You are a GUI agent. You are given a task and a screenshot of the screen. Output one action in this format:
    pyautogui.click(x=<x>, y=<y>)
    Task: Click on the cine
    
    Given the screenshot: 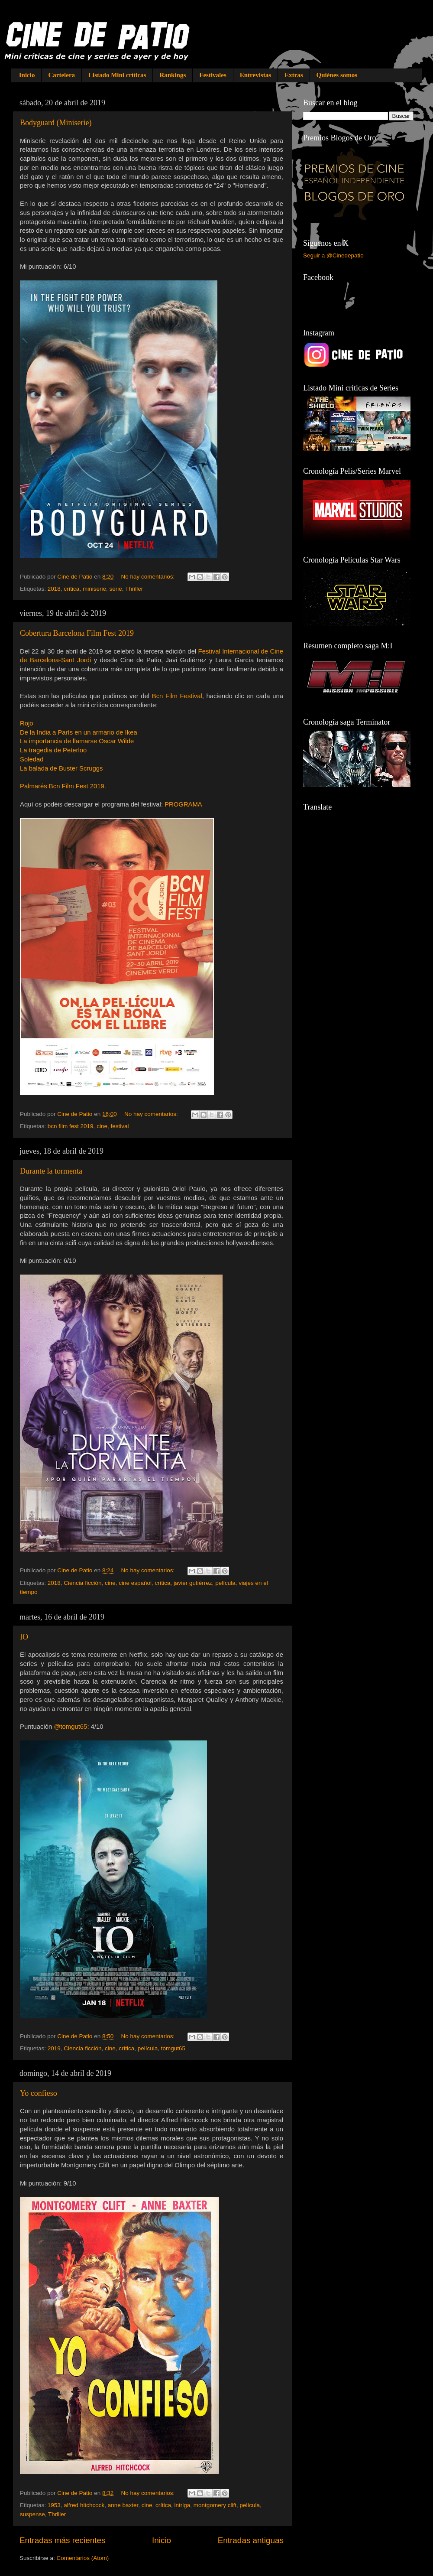 What is the action you would take?
    pyautogui.click(x=102, y=1126)
    